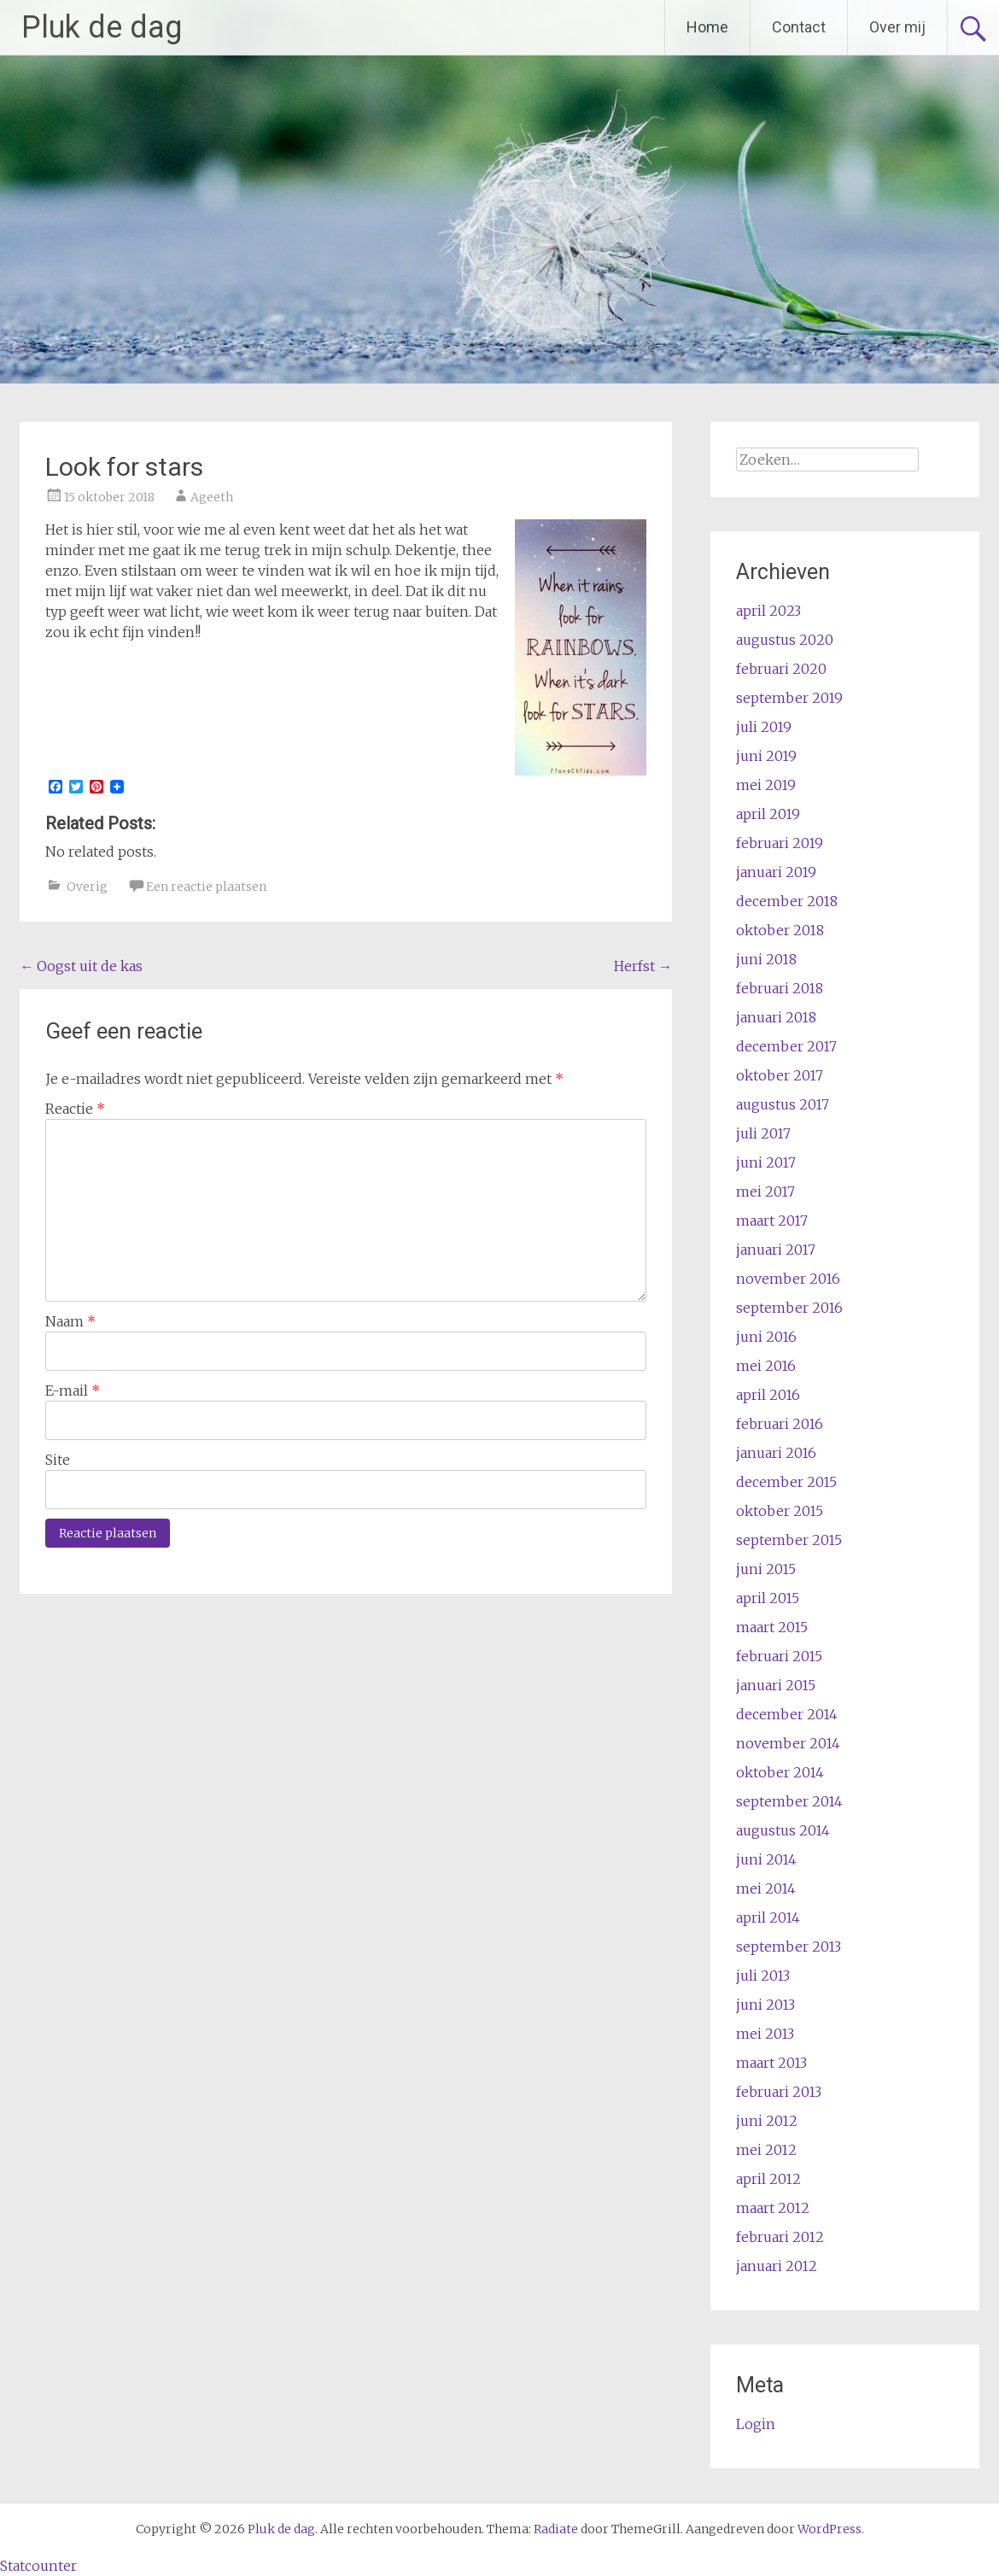 Image resolution: width=999 pixels, height=2576 pixels. I want to click on Contact, so click(799, 27).